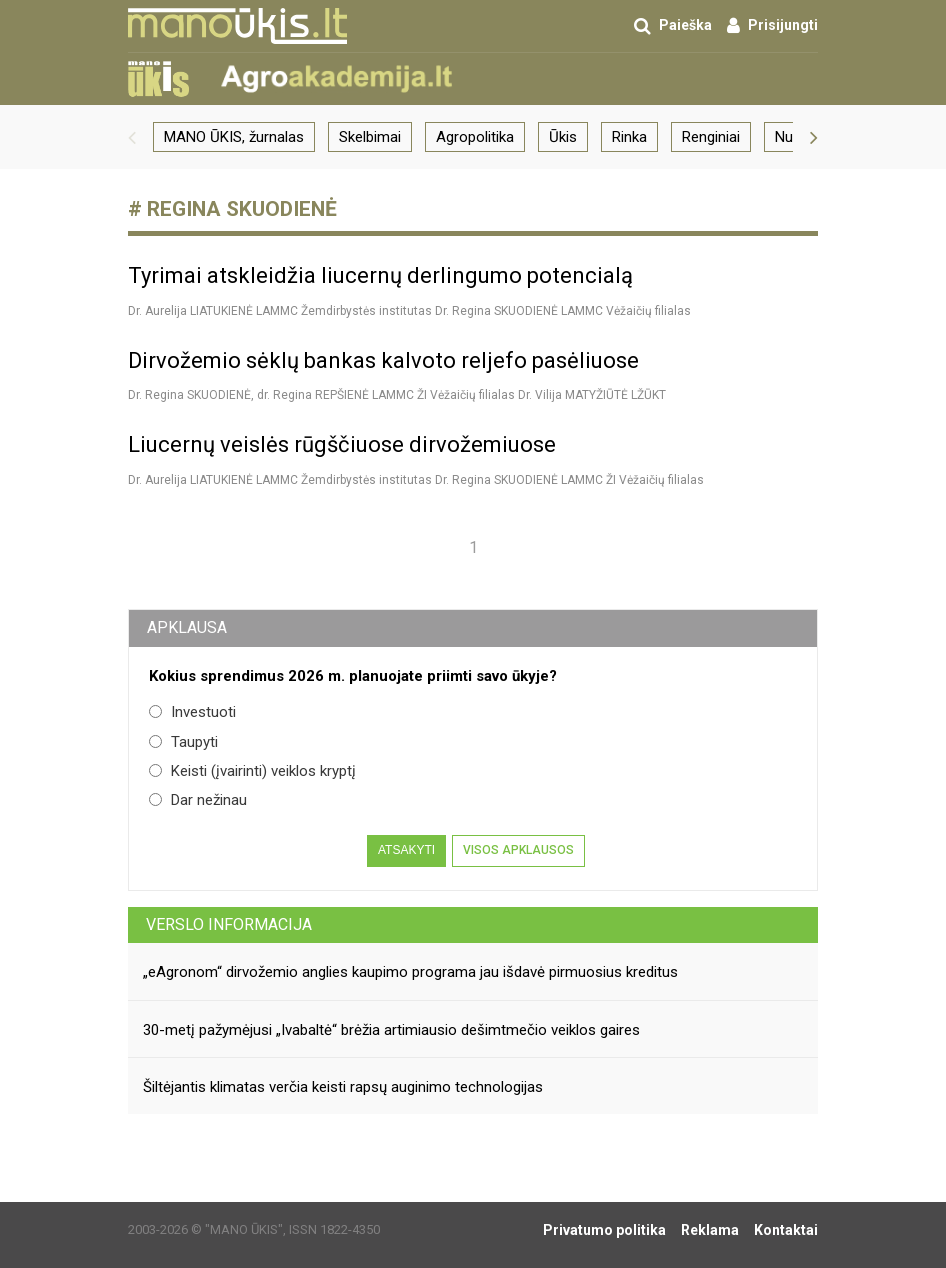 Image resolution: width=946 pixels, height=1268 pixels. What do you see at coordinates (711, 137) in the screenshot?
I see `Renginiai [group]` at bounding box center [711, 137].